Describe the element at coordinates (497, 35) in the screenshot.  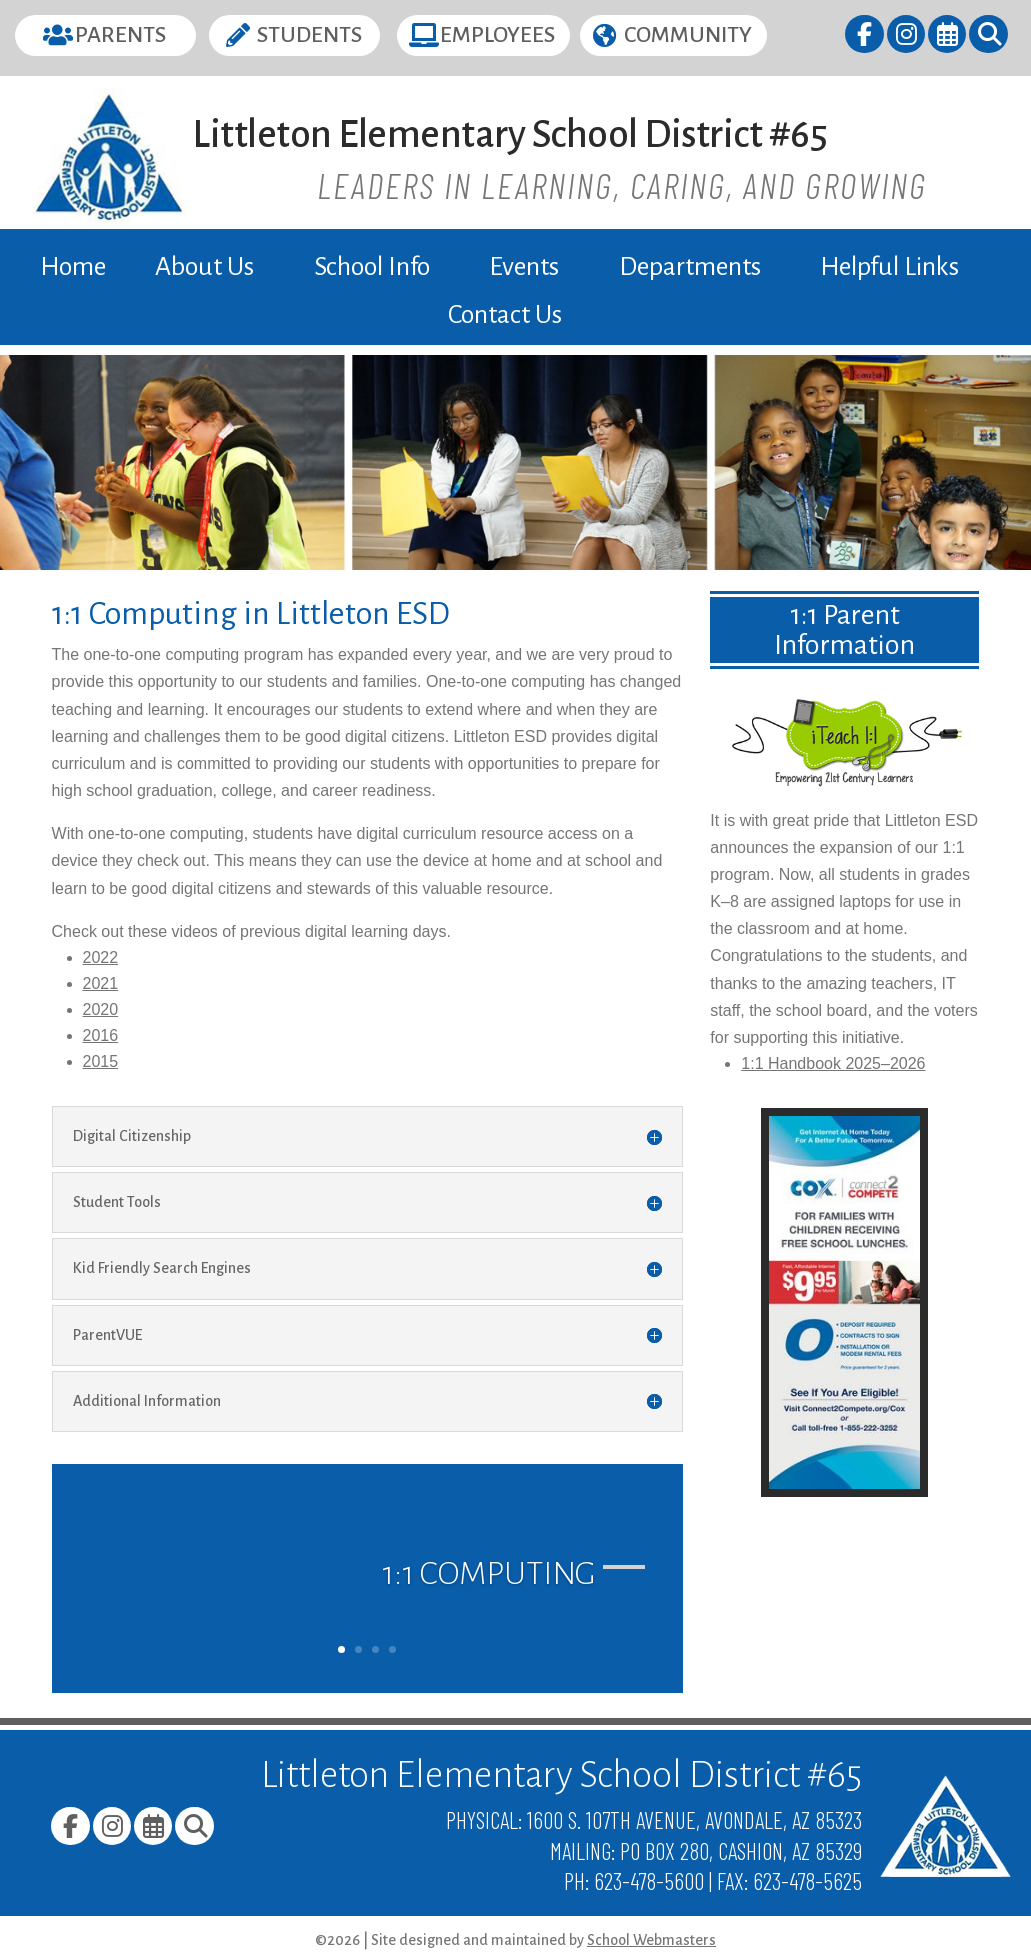
I see `Employees [button]` at that location.